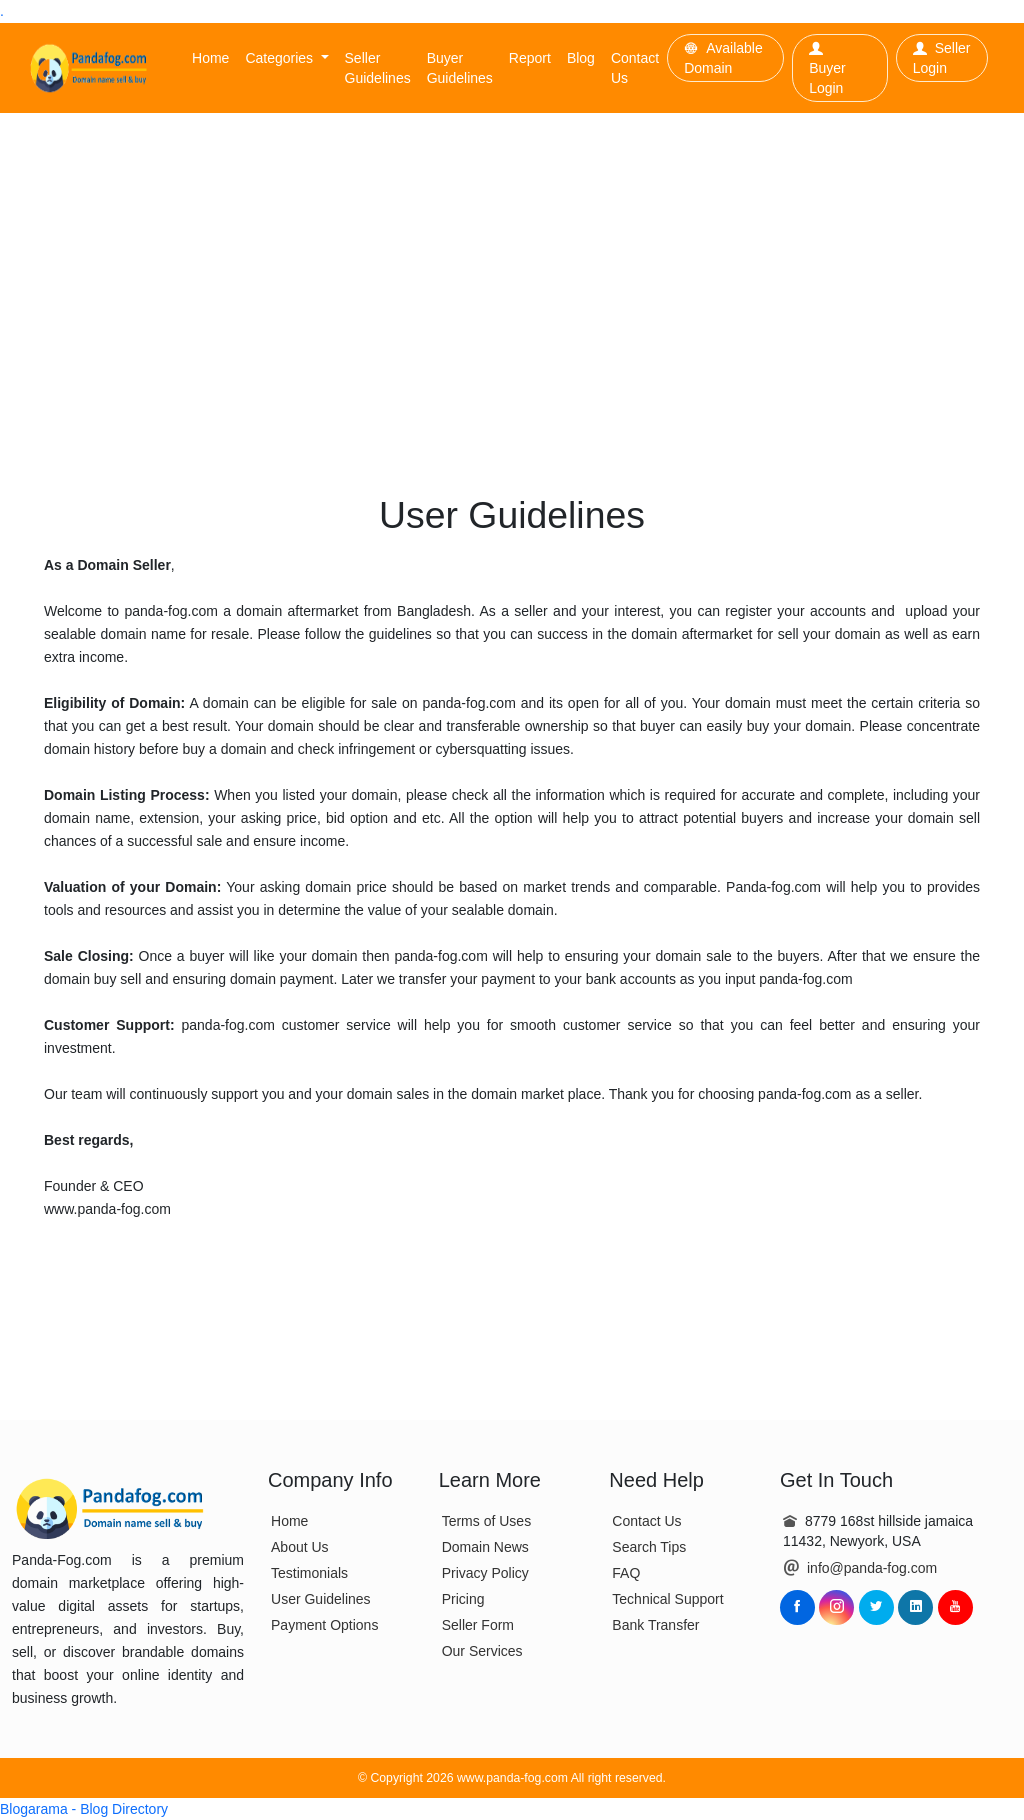 The image size is (1024, 1820). Describe the element at coordinates (942, 58) in the screenshot. I see `Seller Login` at that location.